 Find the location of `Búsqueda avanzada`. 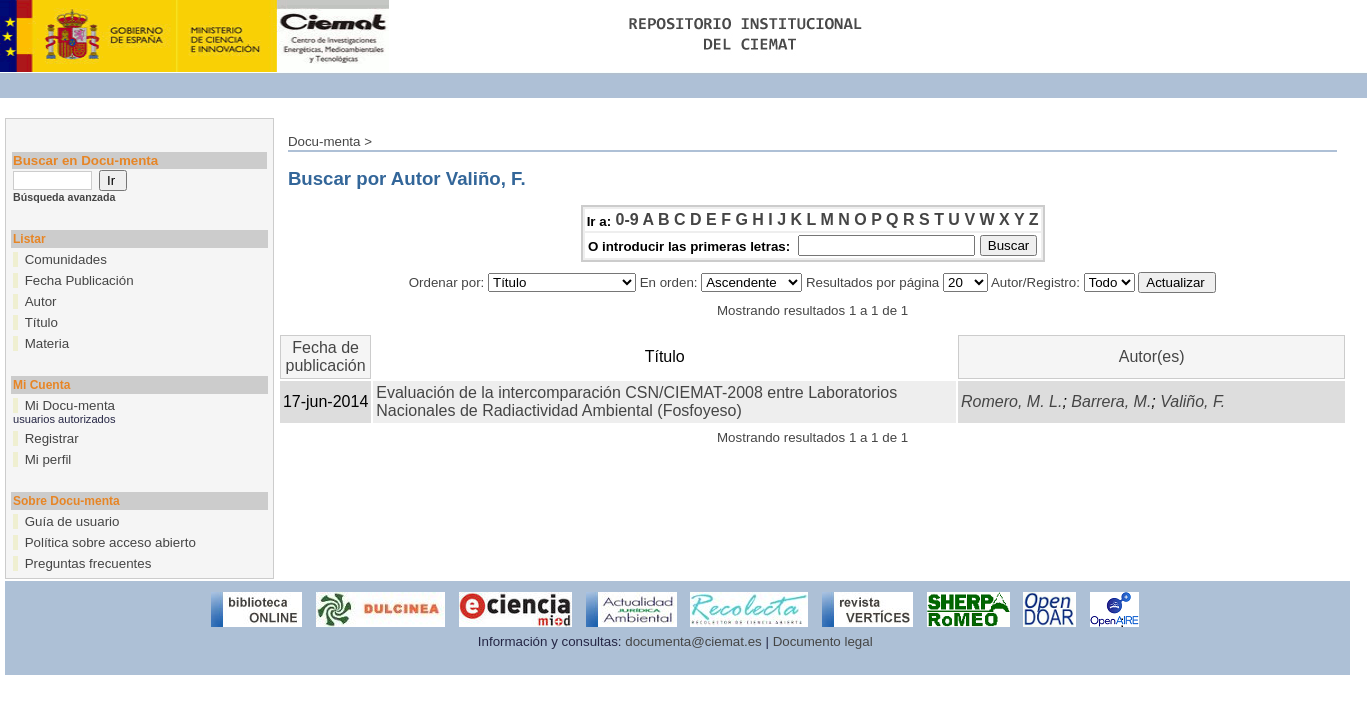

Búsqueda avanzada is located at coordinates (64, 197).